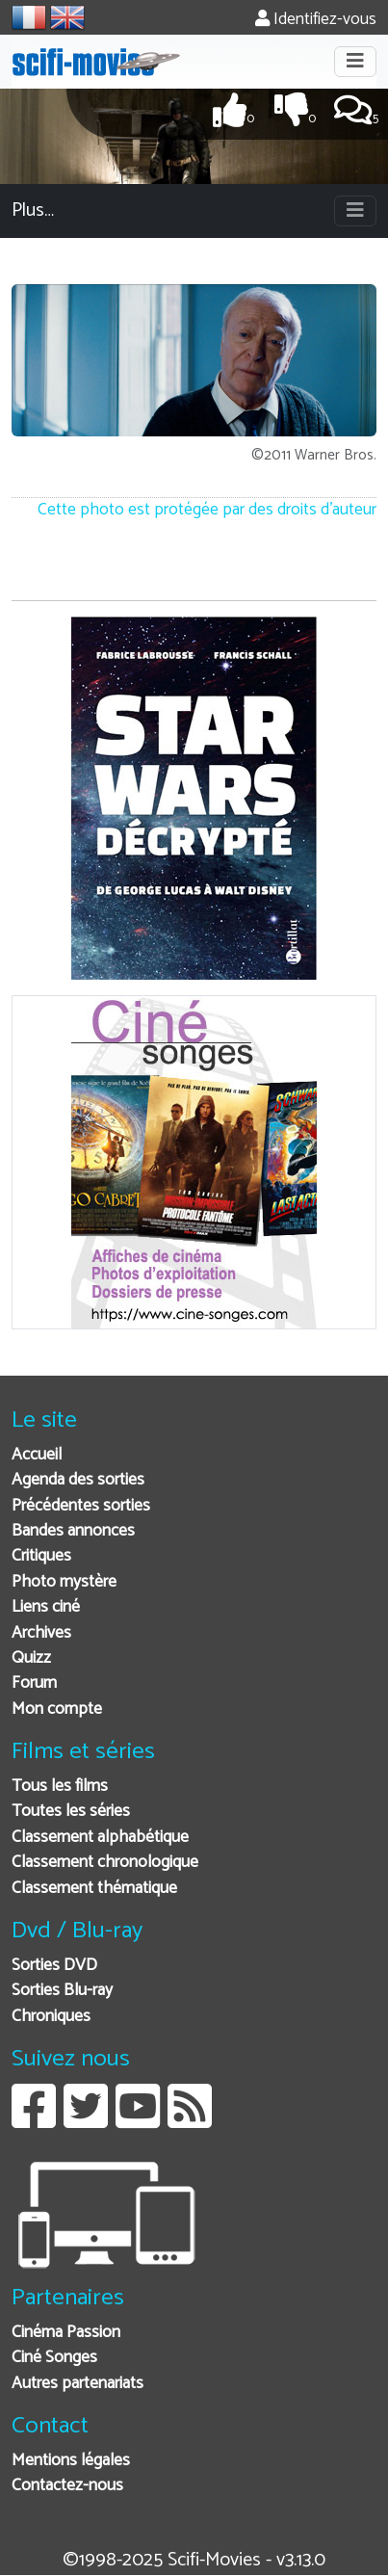 This screenshot has width=388, height=2576. Describe the element at coordinates (54, 2358) in the screenshot. I see `Ciné Songes` at that location.